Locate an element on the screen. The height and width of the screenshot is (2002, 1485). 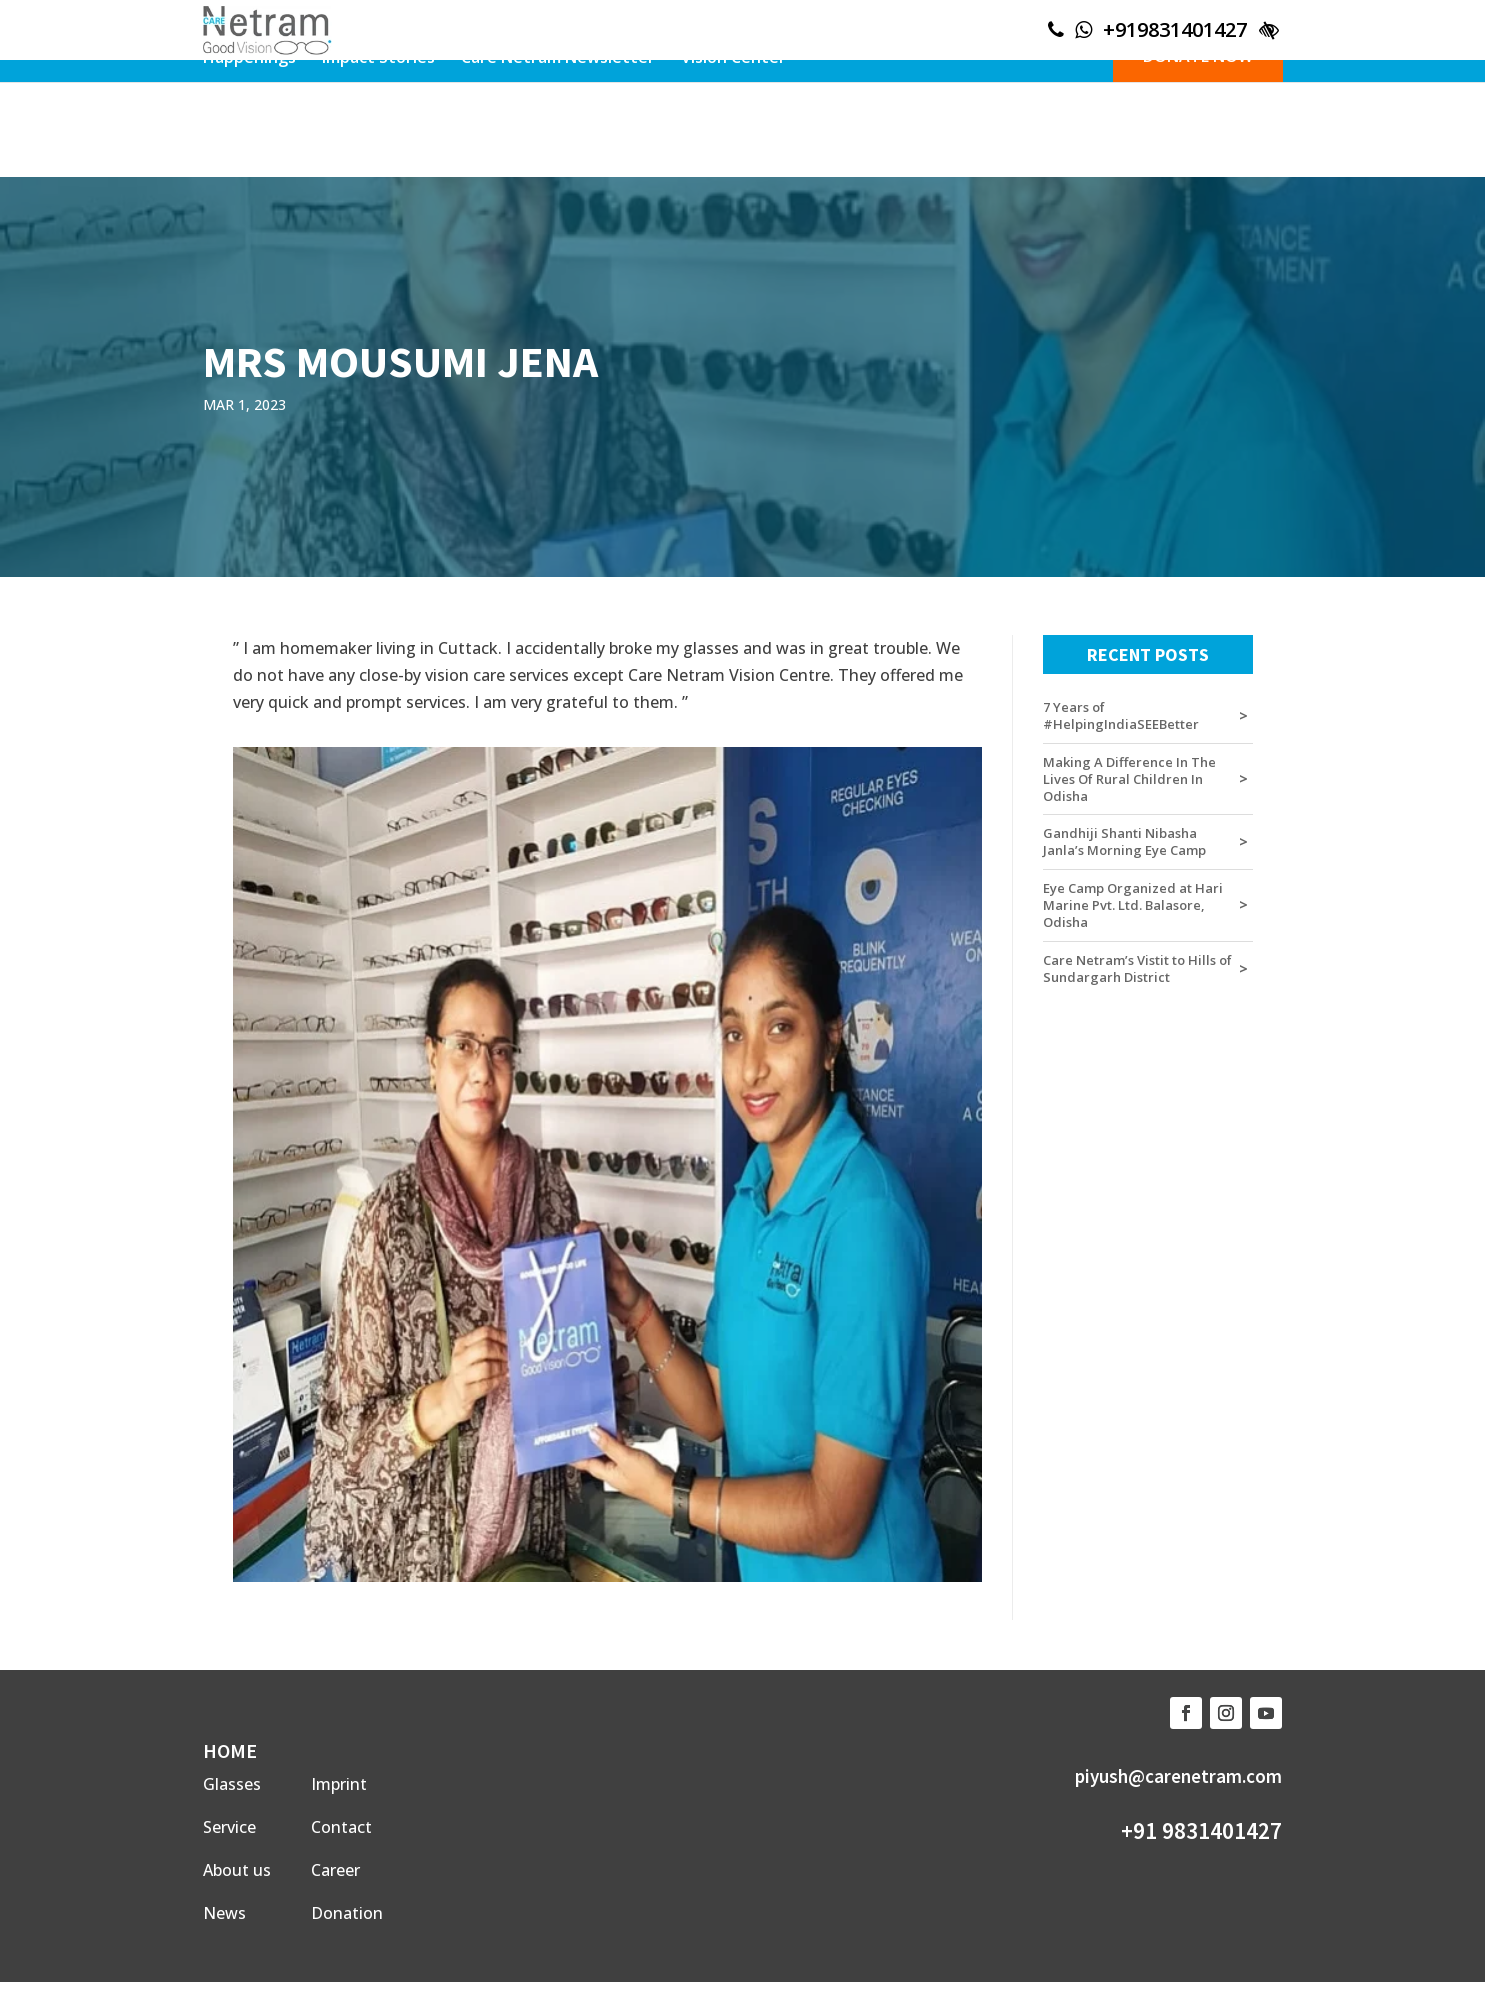
Donation is located at coordinates (347, 1913).